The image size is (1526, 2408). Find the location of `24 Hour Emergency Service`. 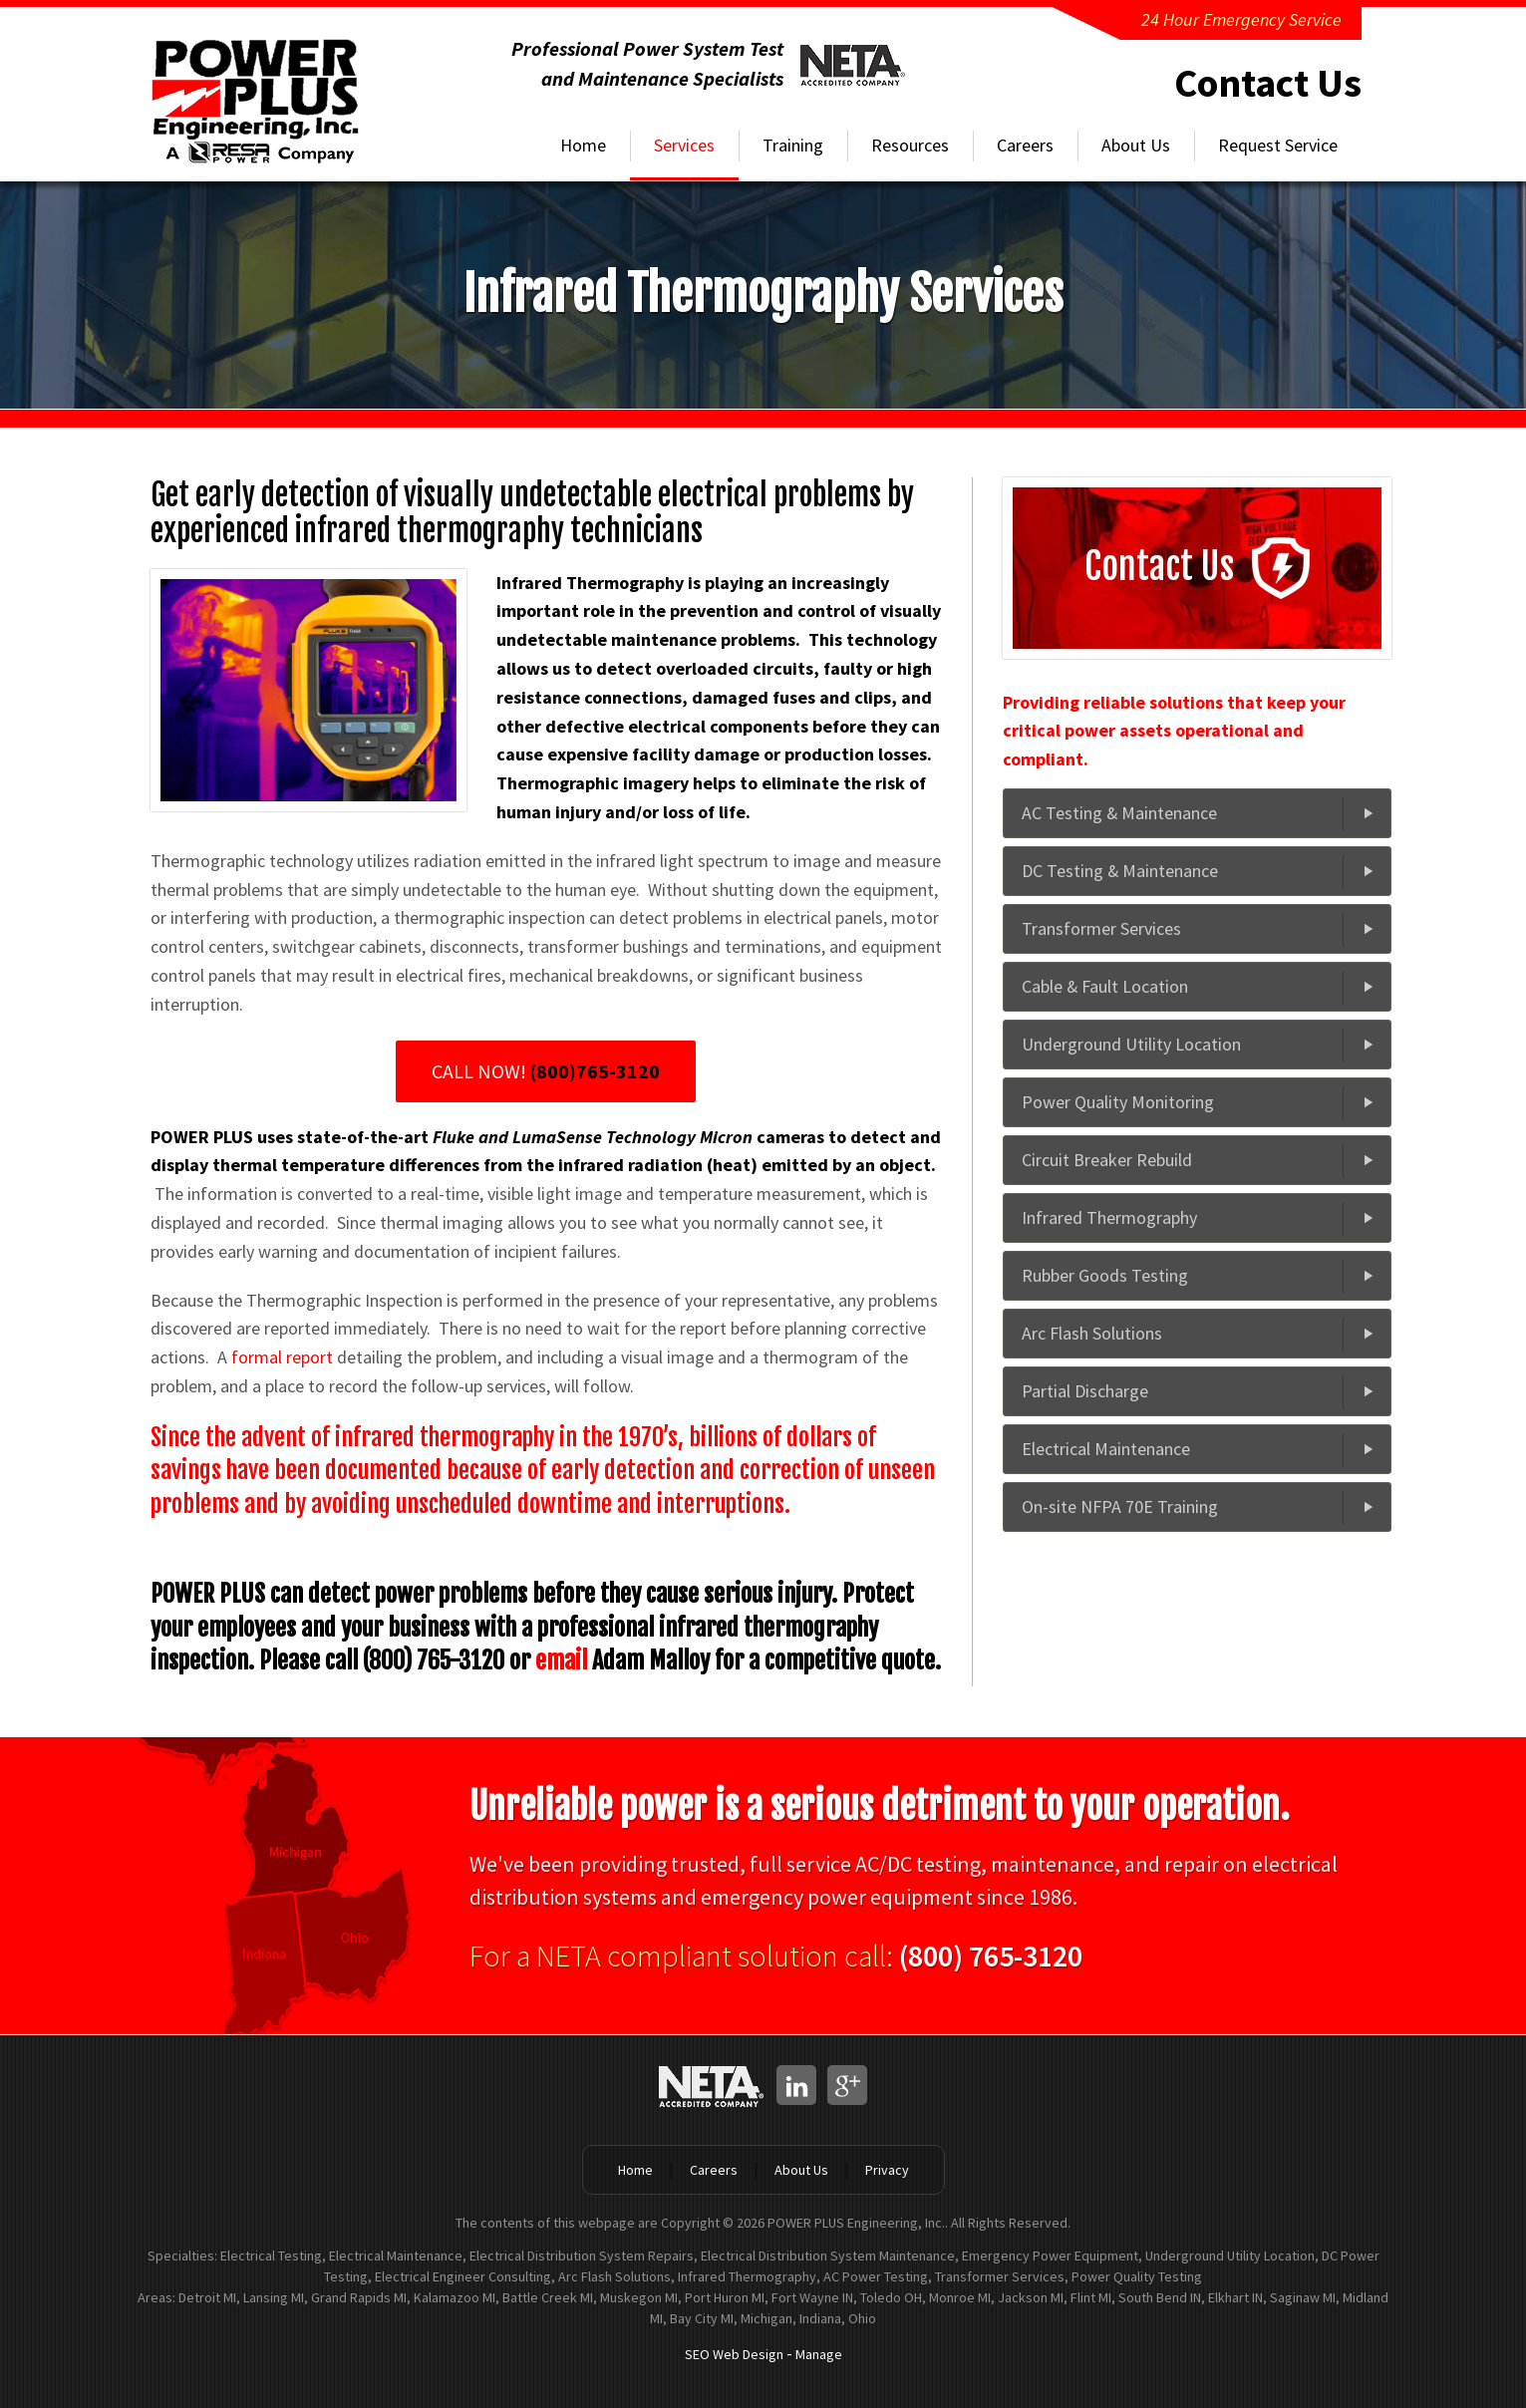

24 Hour Emergency Service is located at coordinates (1241, 19).